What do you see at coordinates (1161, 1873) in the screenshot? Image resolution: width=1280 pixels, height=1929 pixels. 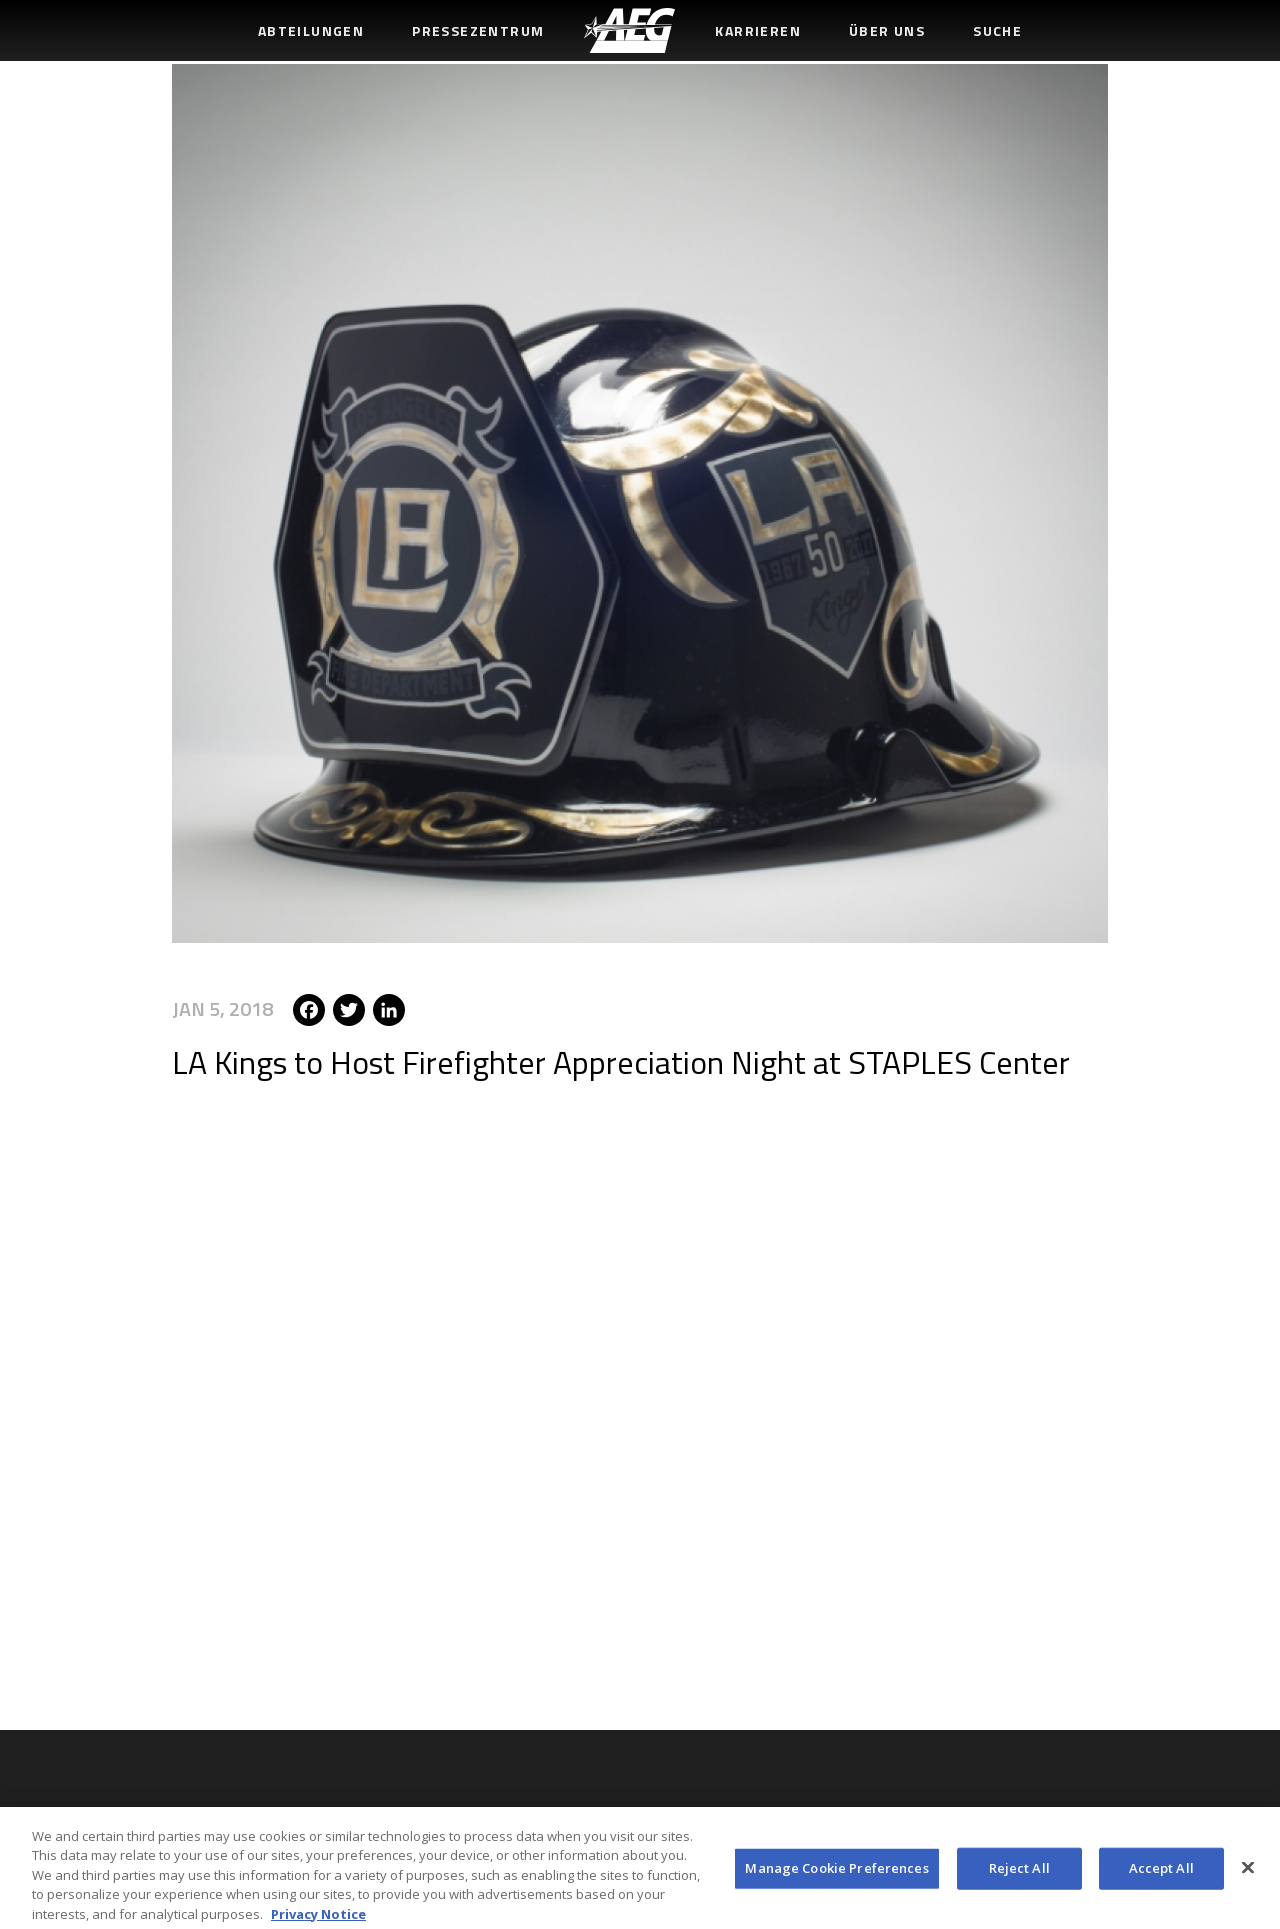 I see `Accept All` at bounding box center [1161, 1873].